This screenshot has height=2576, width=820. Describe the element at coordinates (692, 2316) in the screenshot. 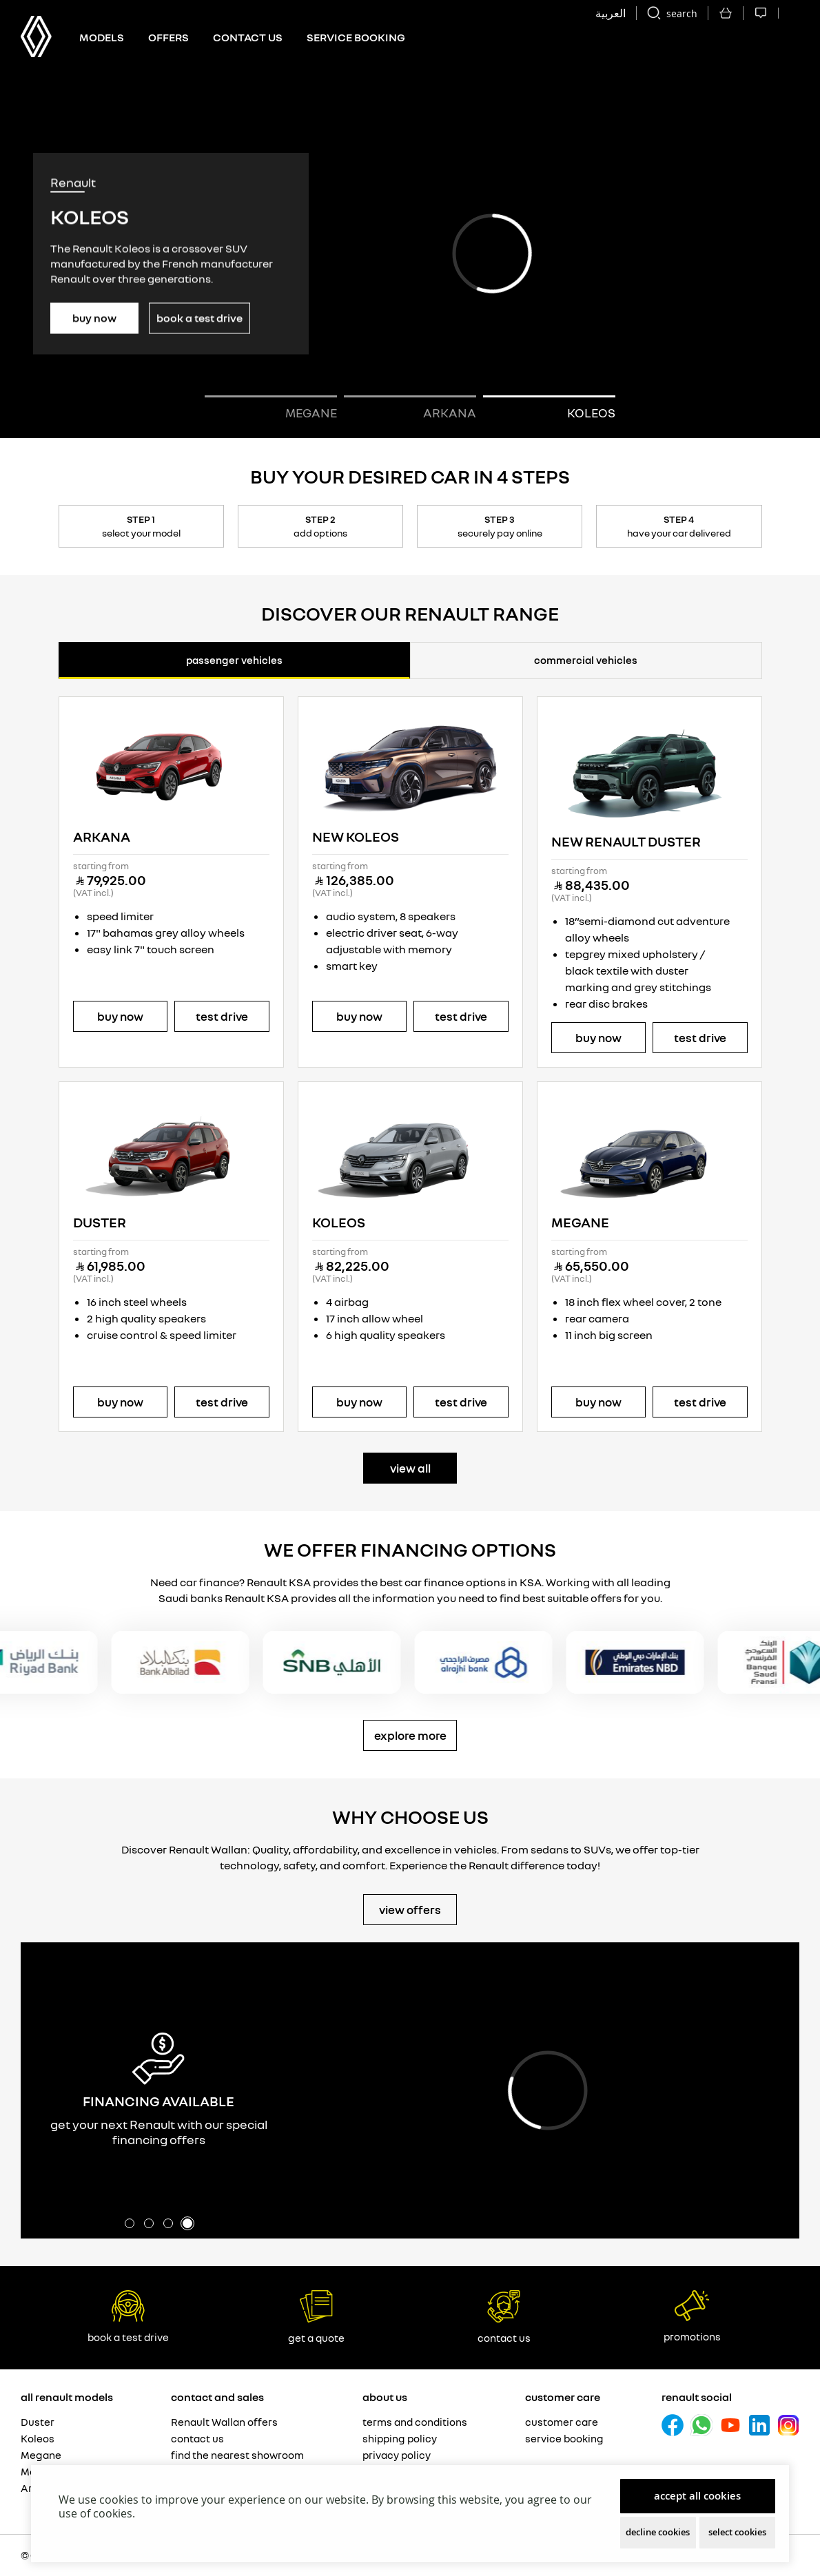

I see `Promotions` at that location.